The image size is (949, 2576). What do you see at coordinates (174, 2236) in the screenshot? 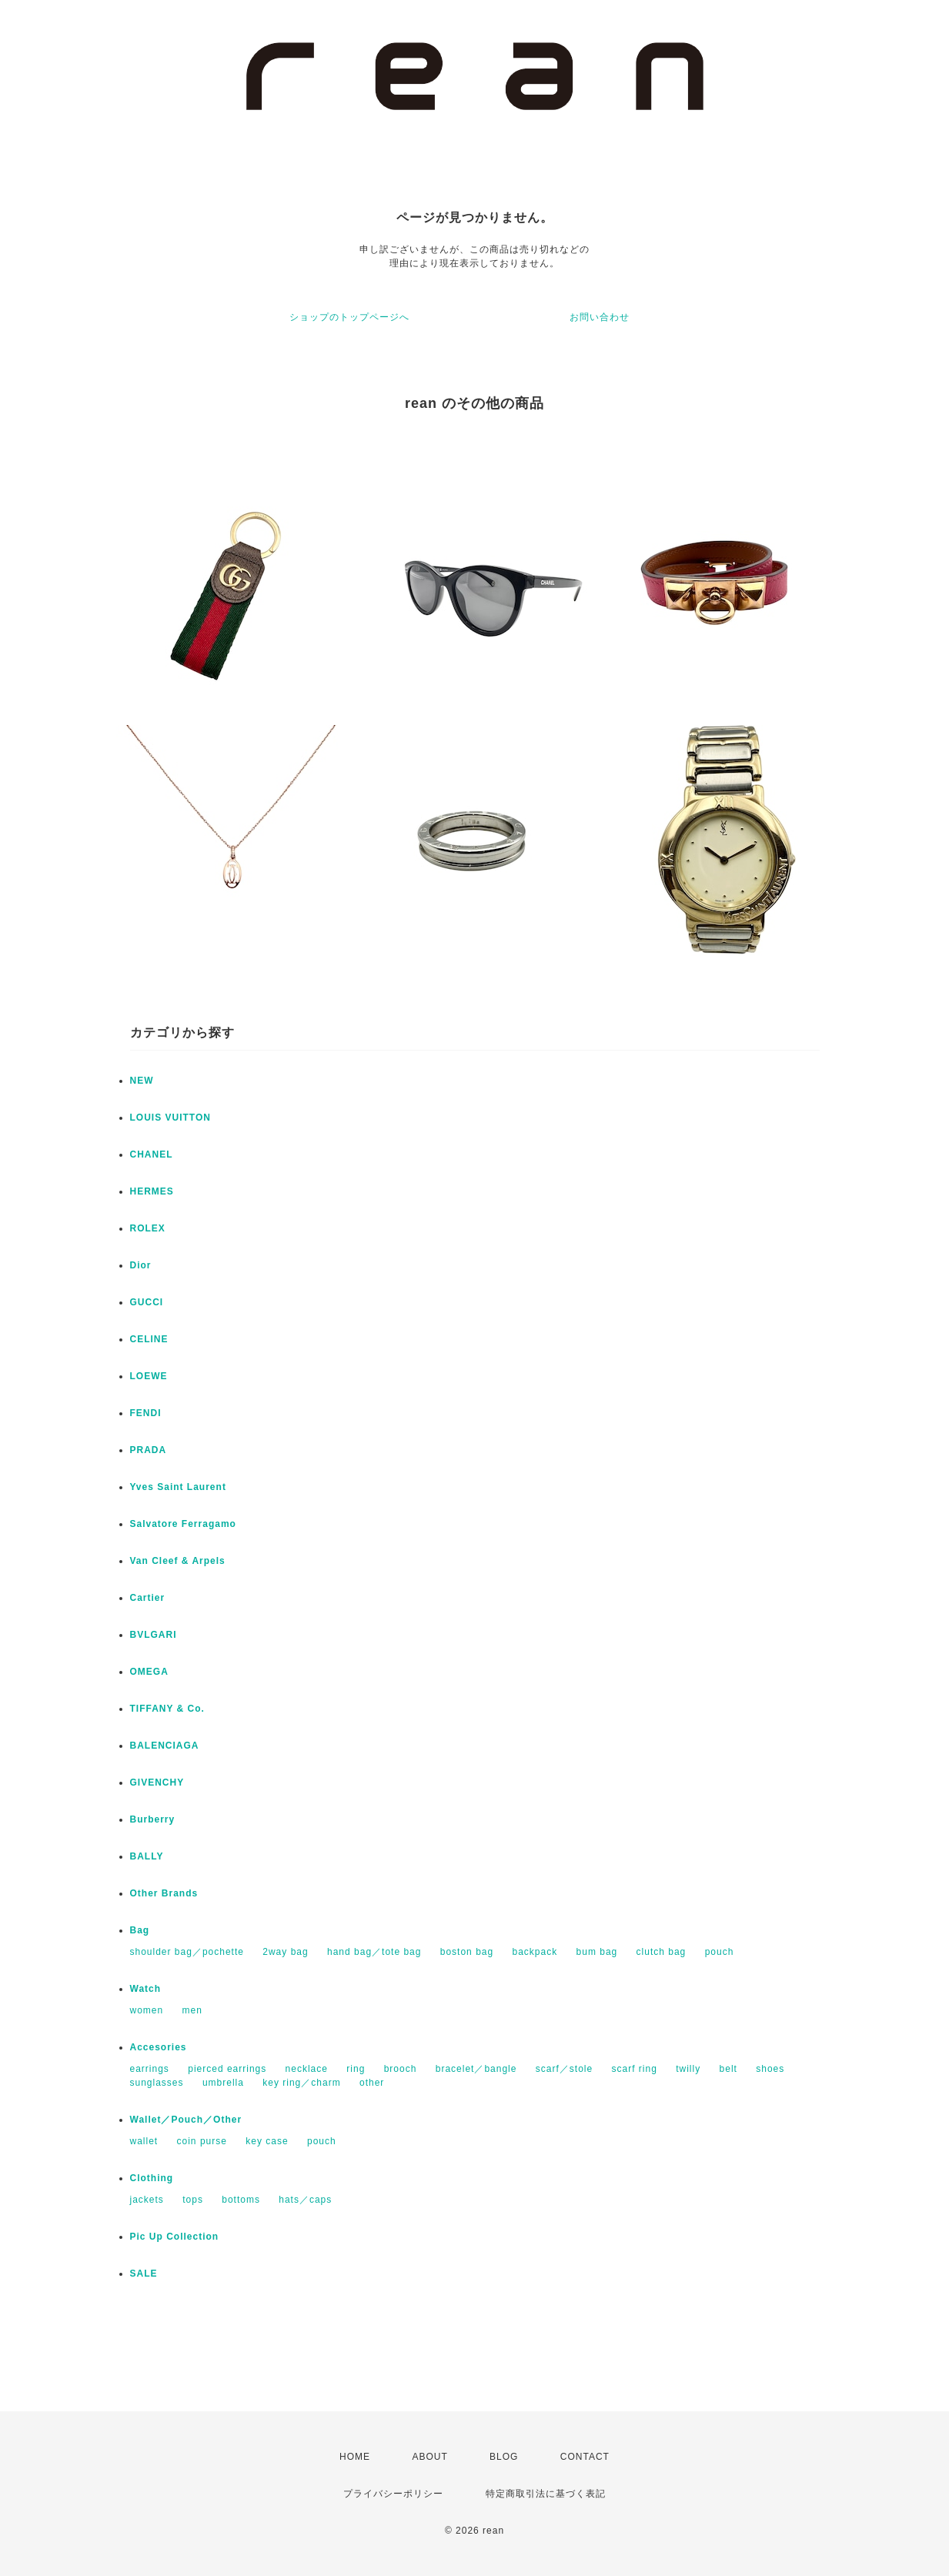
I see `Pic Up Collection` at bounding box center [174, 2236].